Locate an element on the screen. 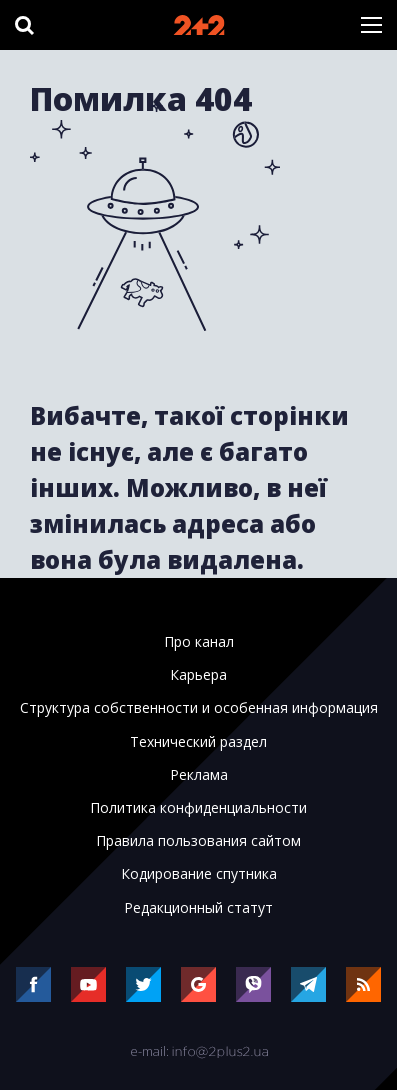 Image resolution: width=397 pixels, height=1090 pixels. Реклама is located at coordinates (199, 775).